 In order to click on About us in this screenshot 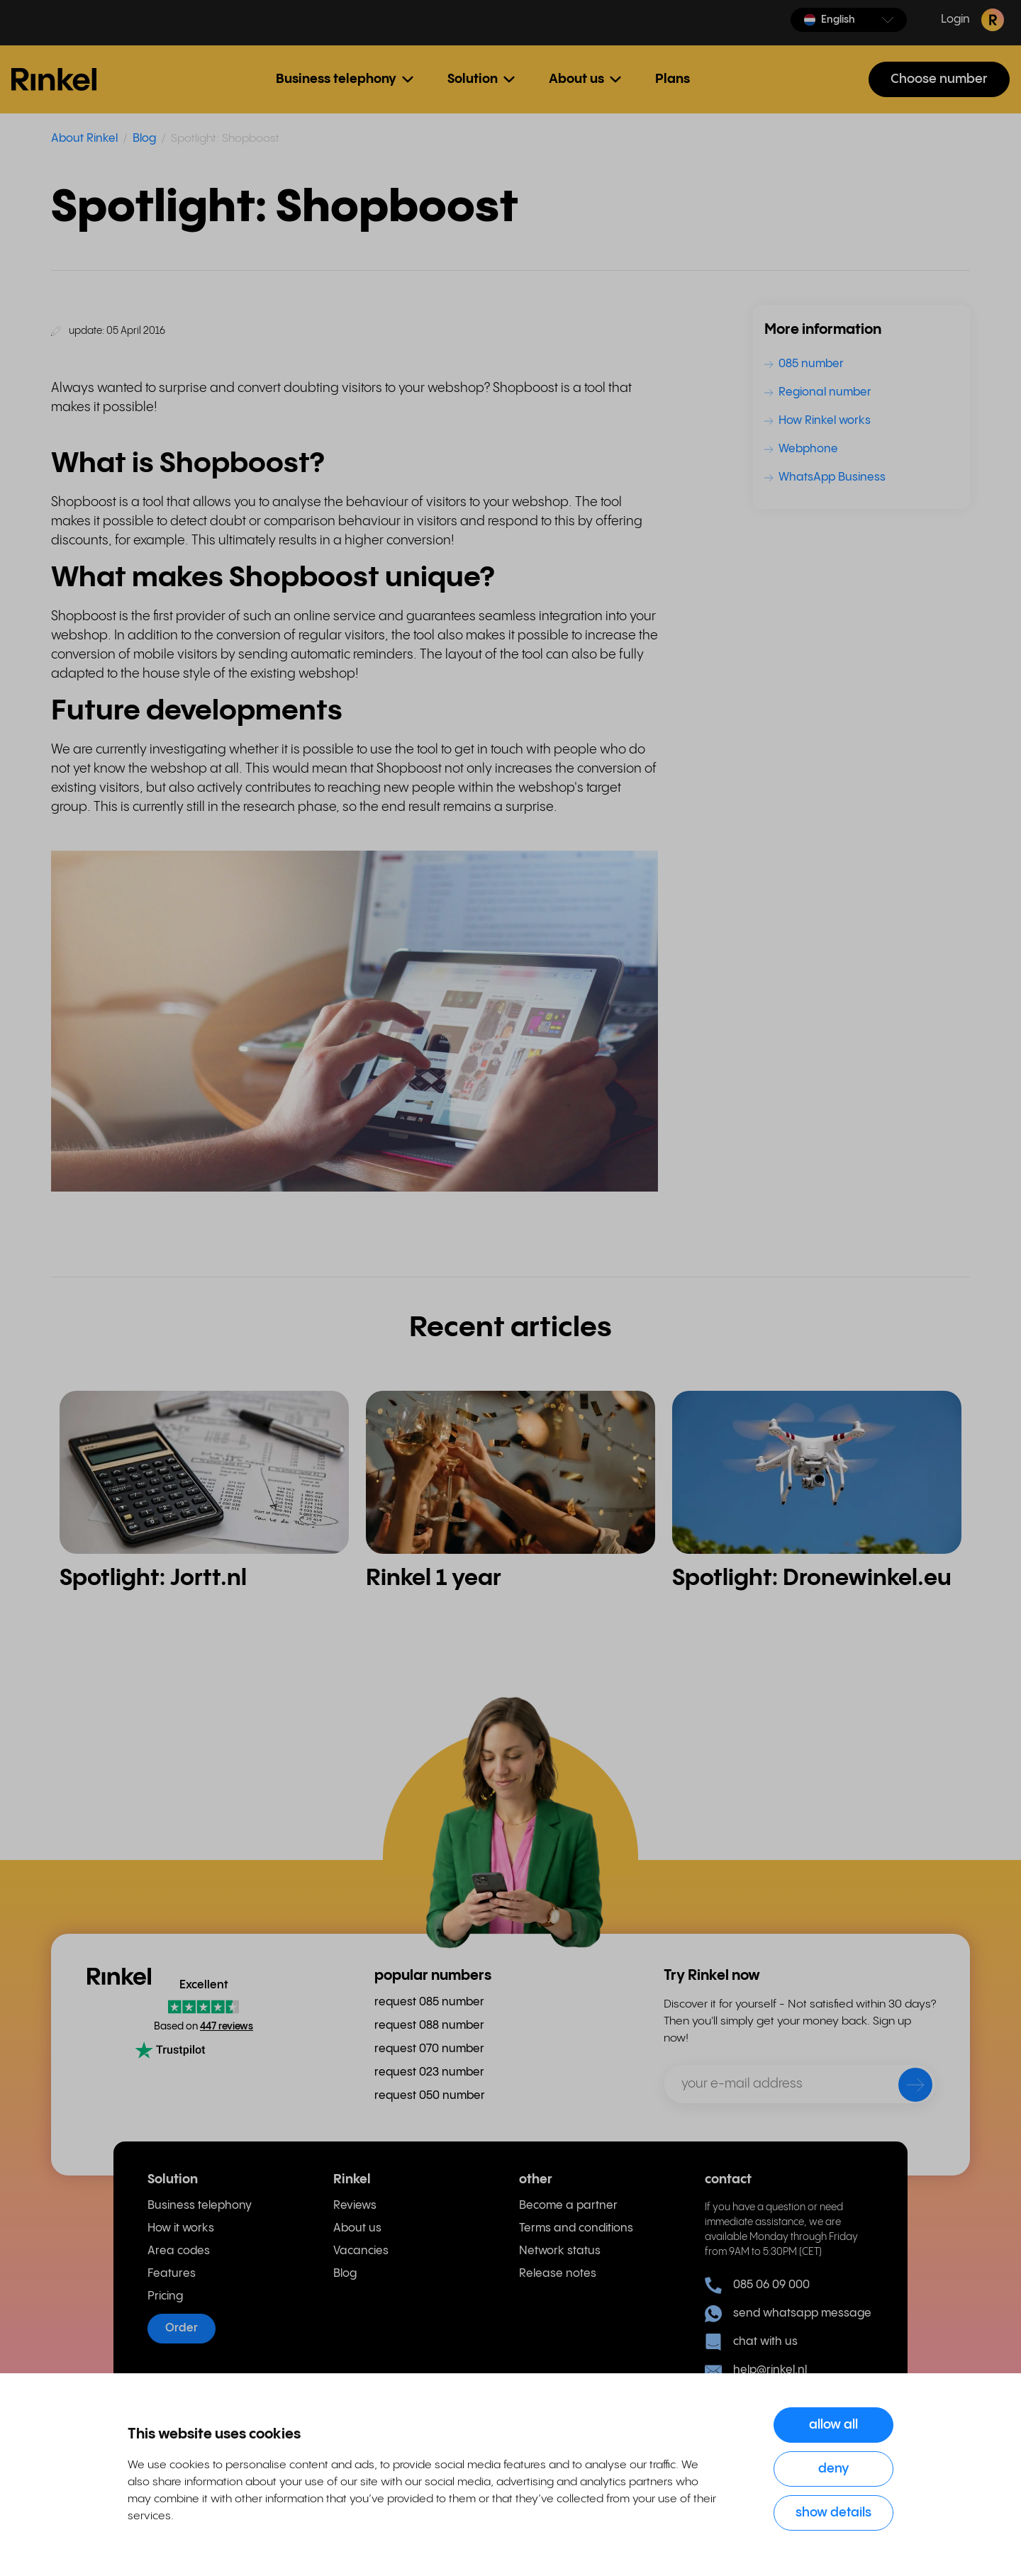, I will do `click(357, 2228)`.